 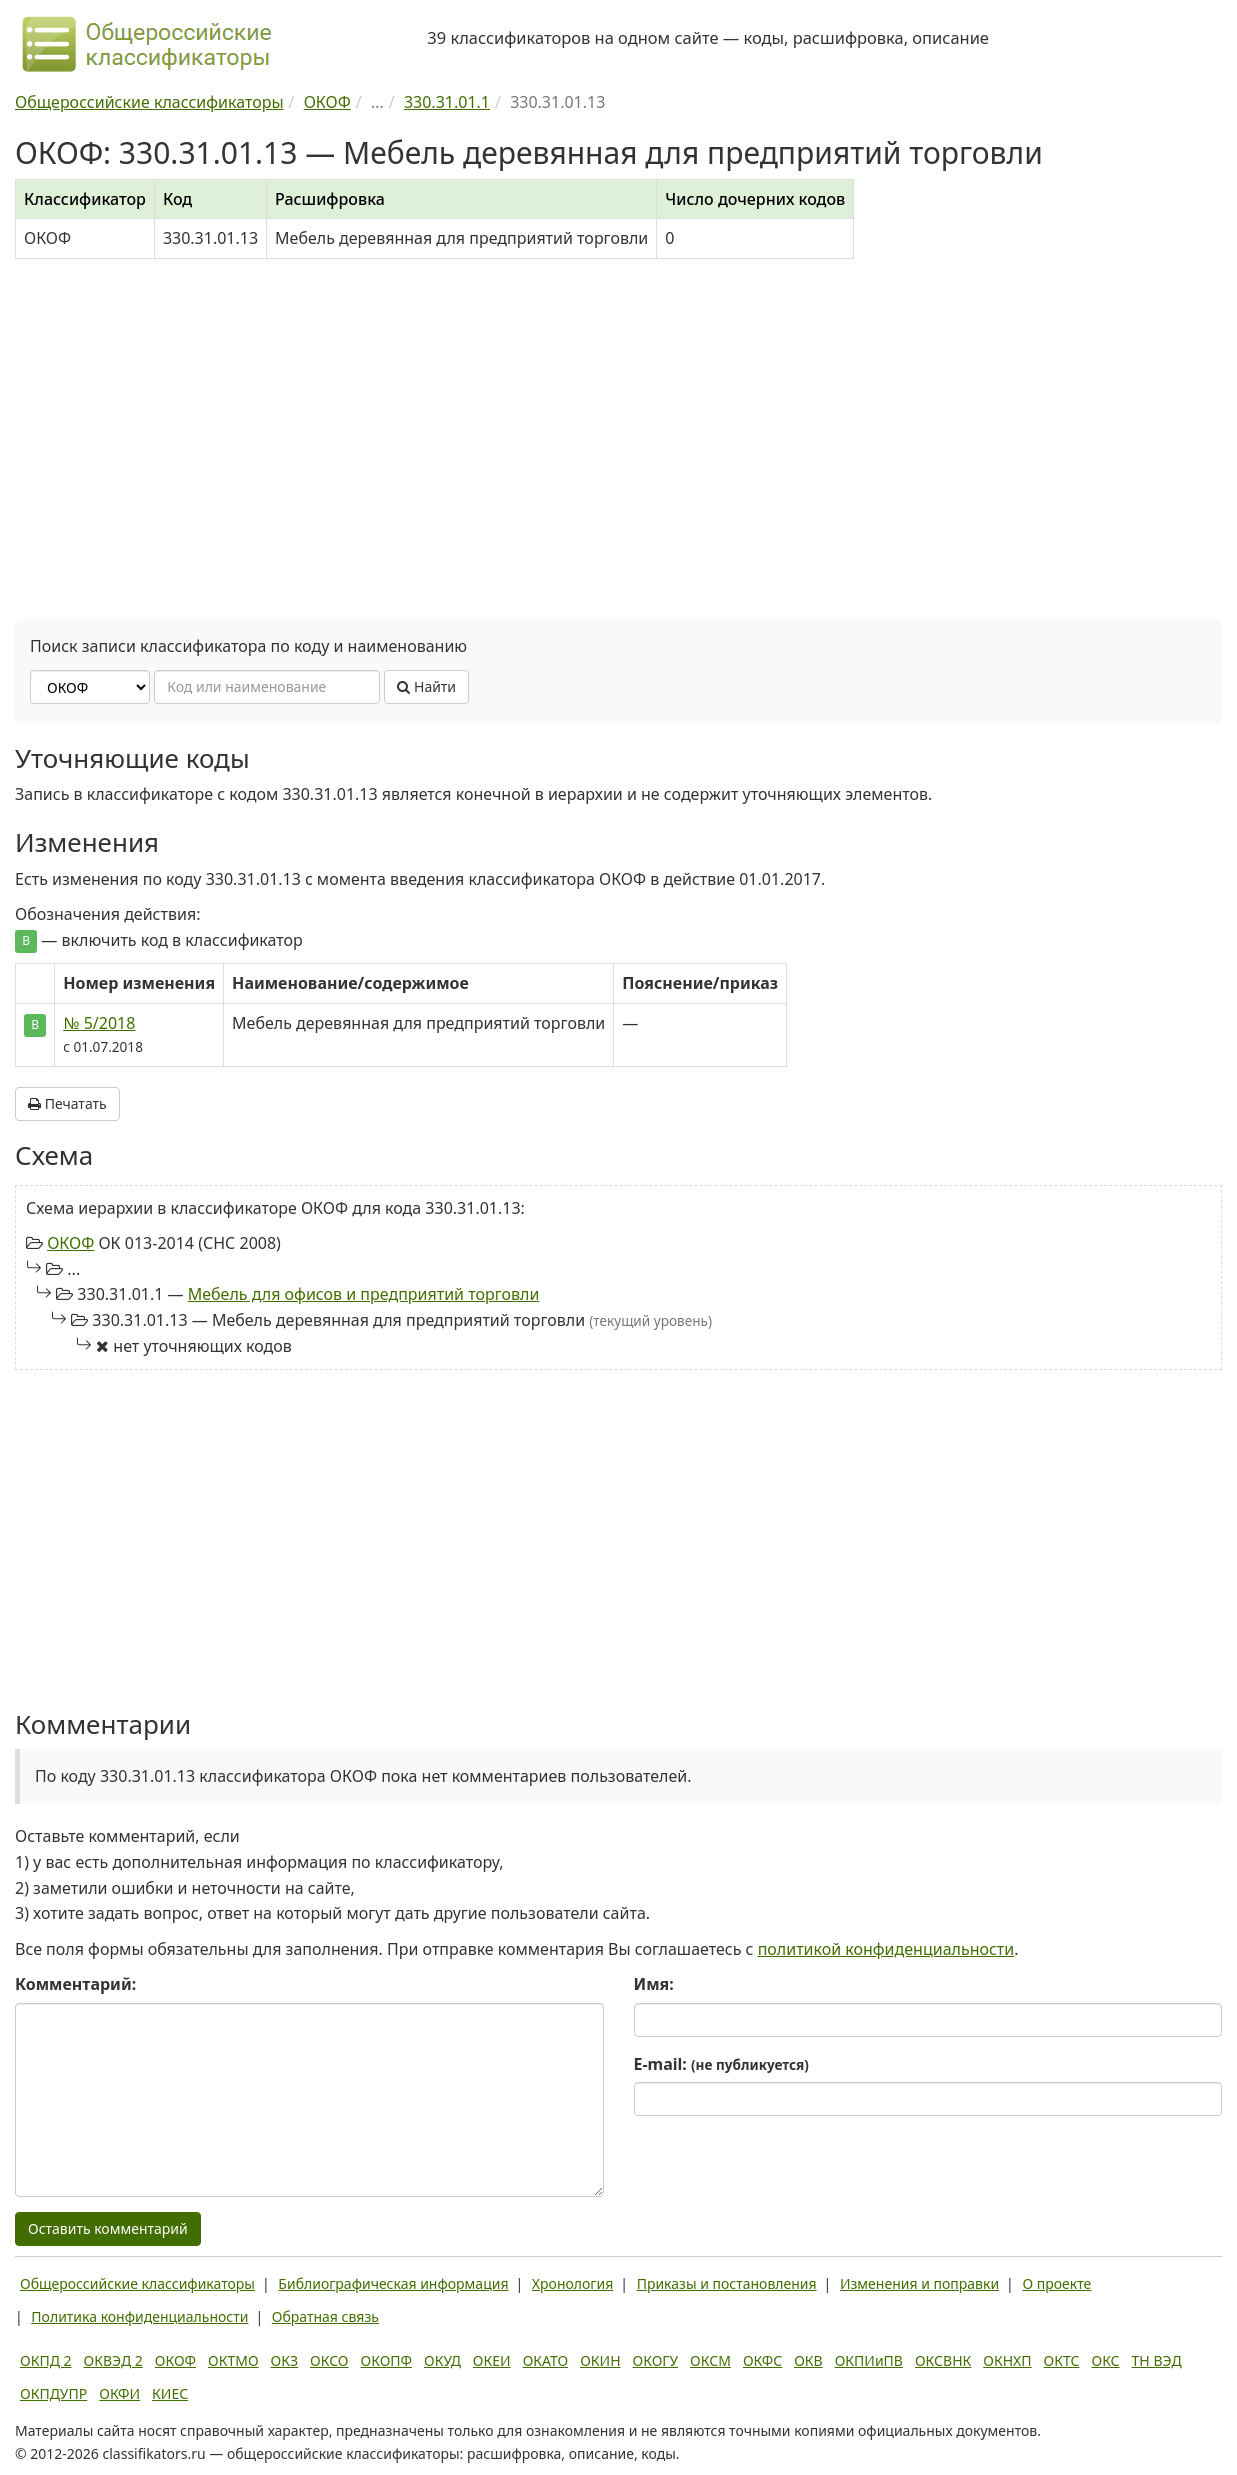 I want to click on О проекте, so click(x=1056, y=2283).